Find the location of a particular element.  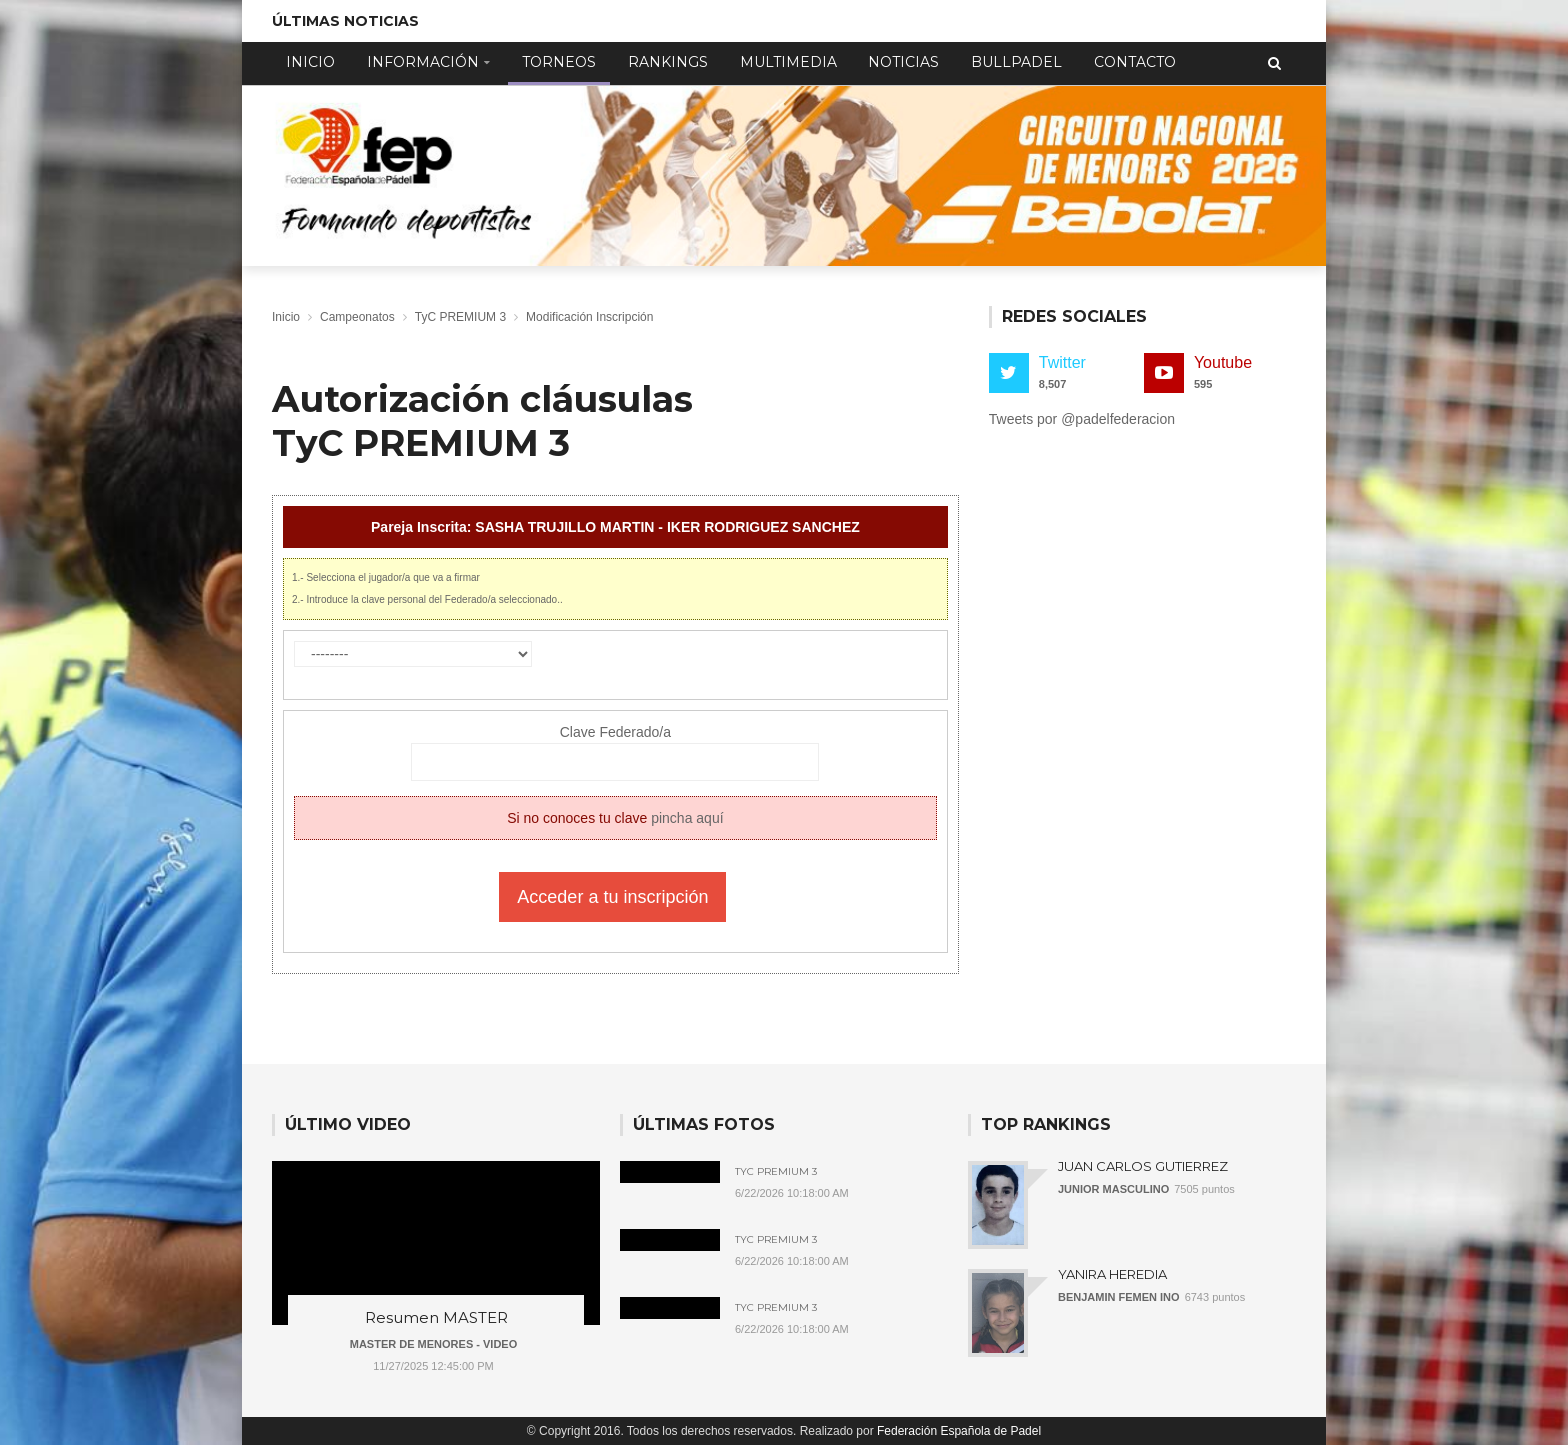

Noticias is located at coordinates (903, 62).